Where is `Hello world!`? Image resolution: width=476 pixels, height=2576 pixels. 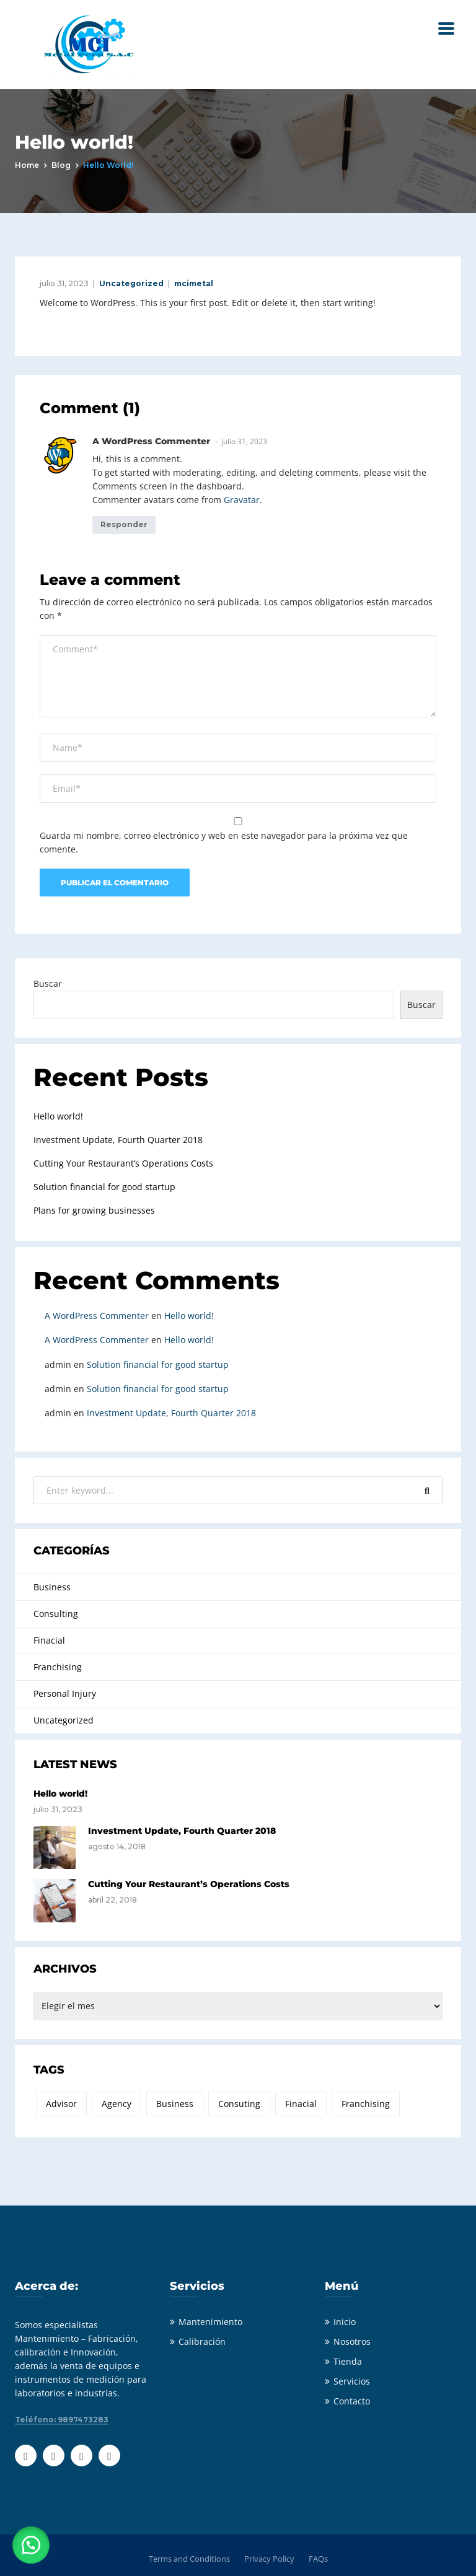
Hello world! is located at coordinates (58, 1116).